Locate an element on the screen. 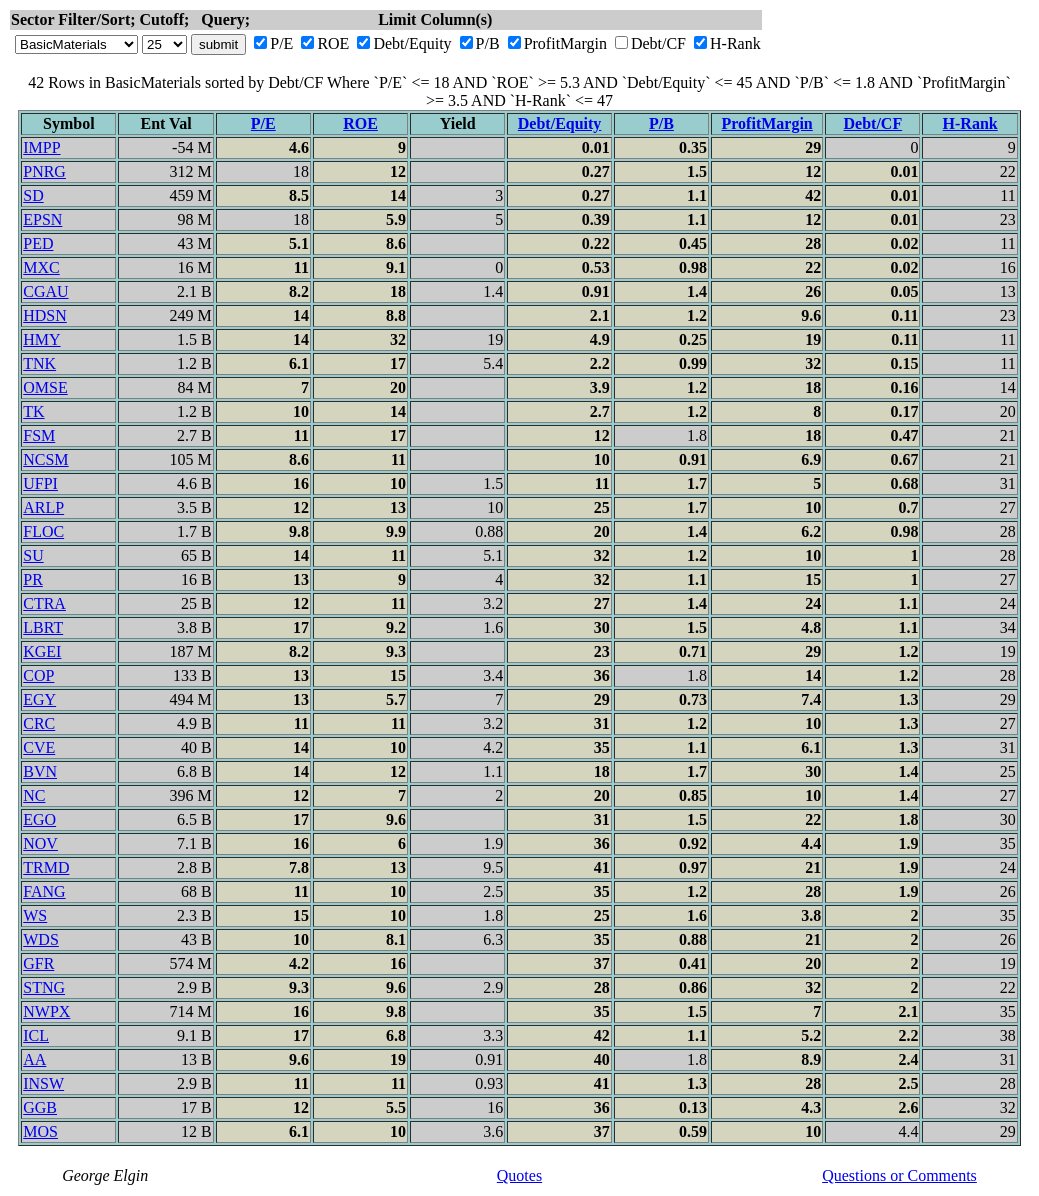 This screenshot has height=1196, width=1039. Debt/CF is located at coordinates (658, 43).